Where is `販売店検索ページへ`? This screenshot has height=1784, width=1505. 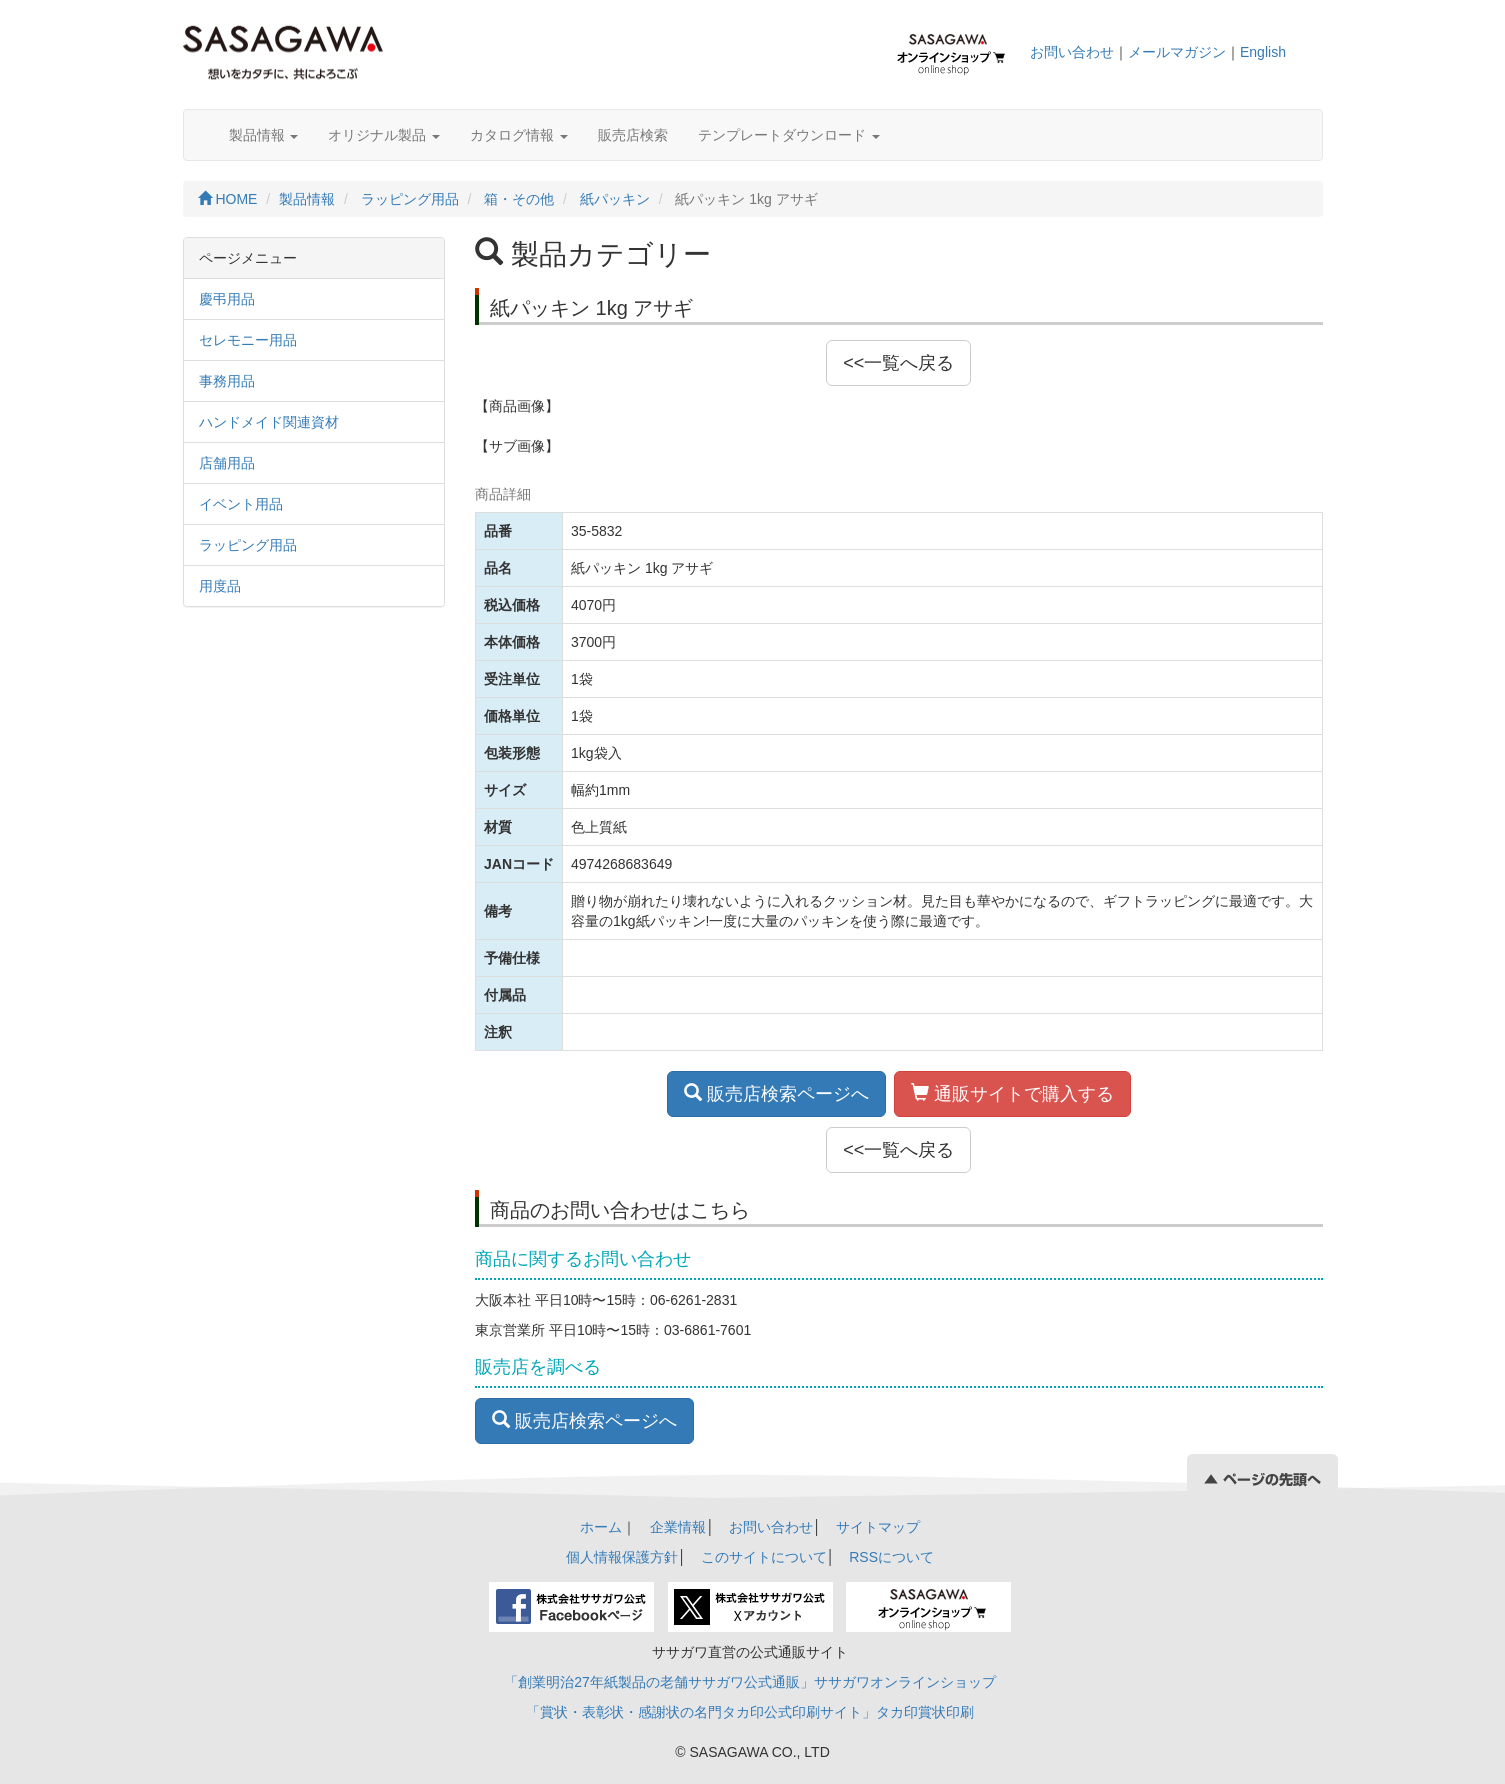
販売店検索ページへ is located at coordinates (776, 1093).